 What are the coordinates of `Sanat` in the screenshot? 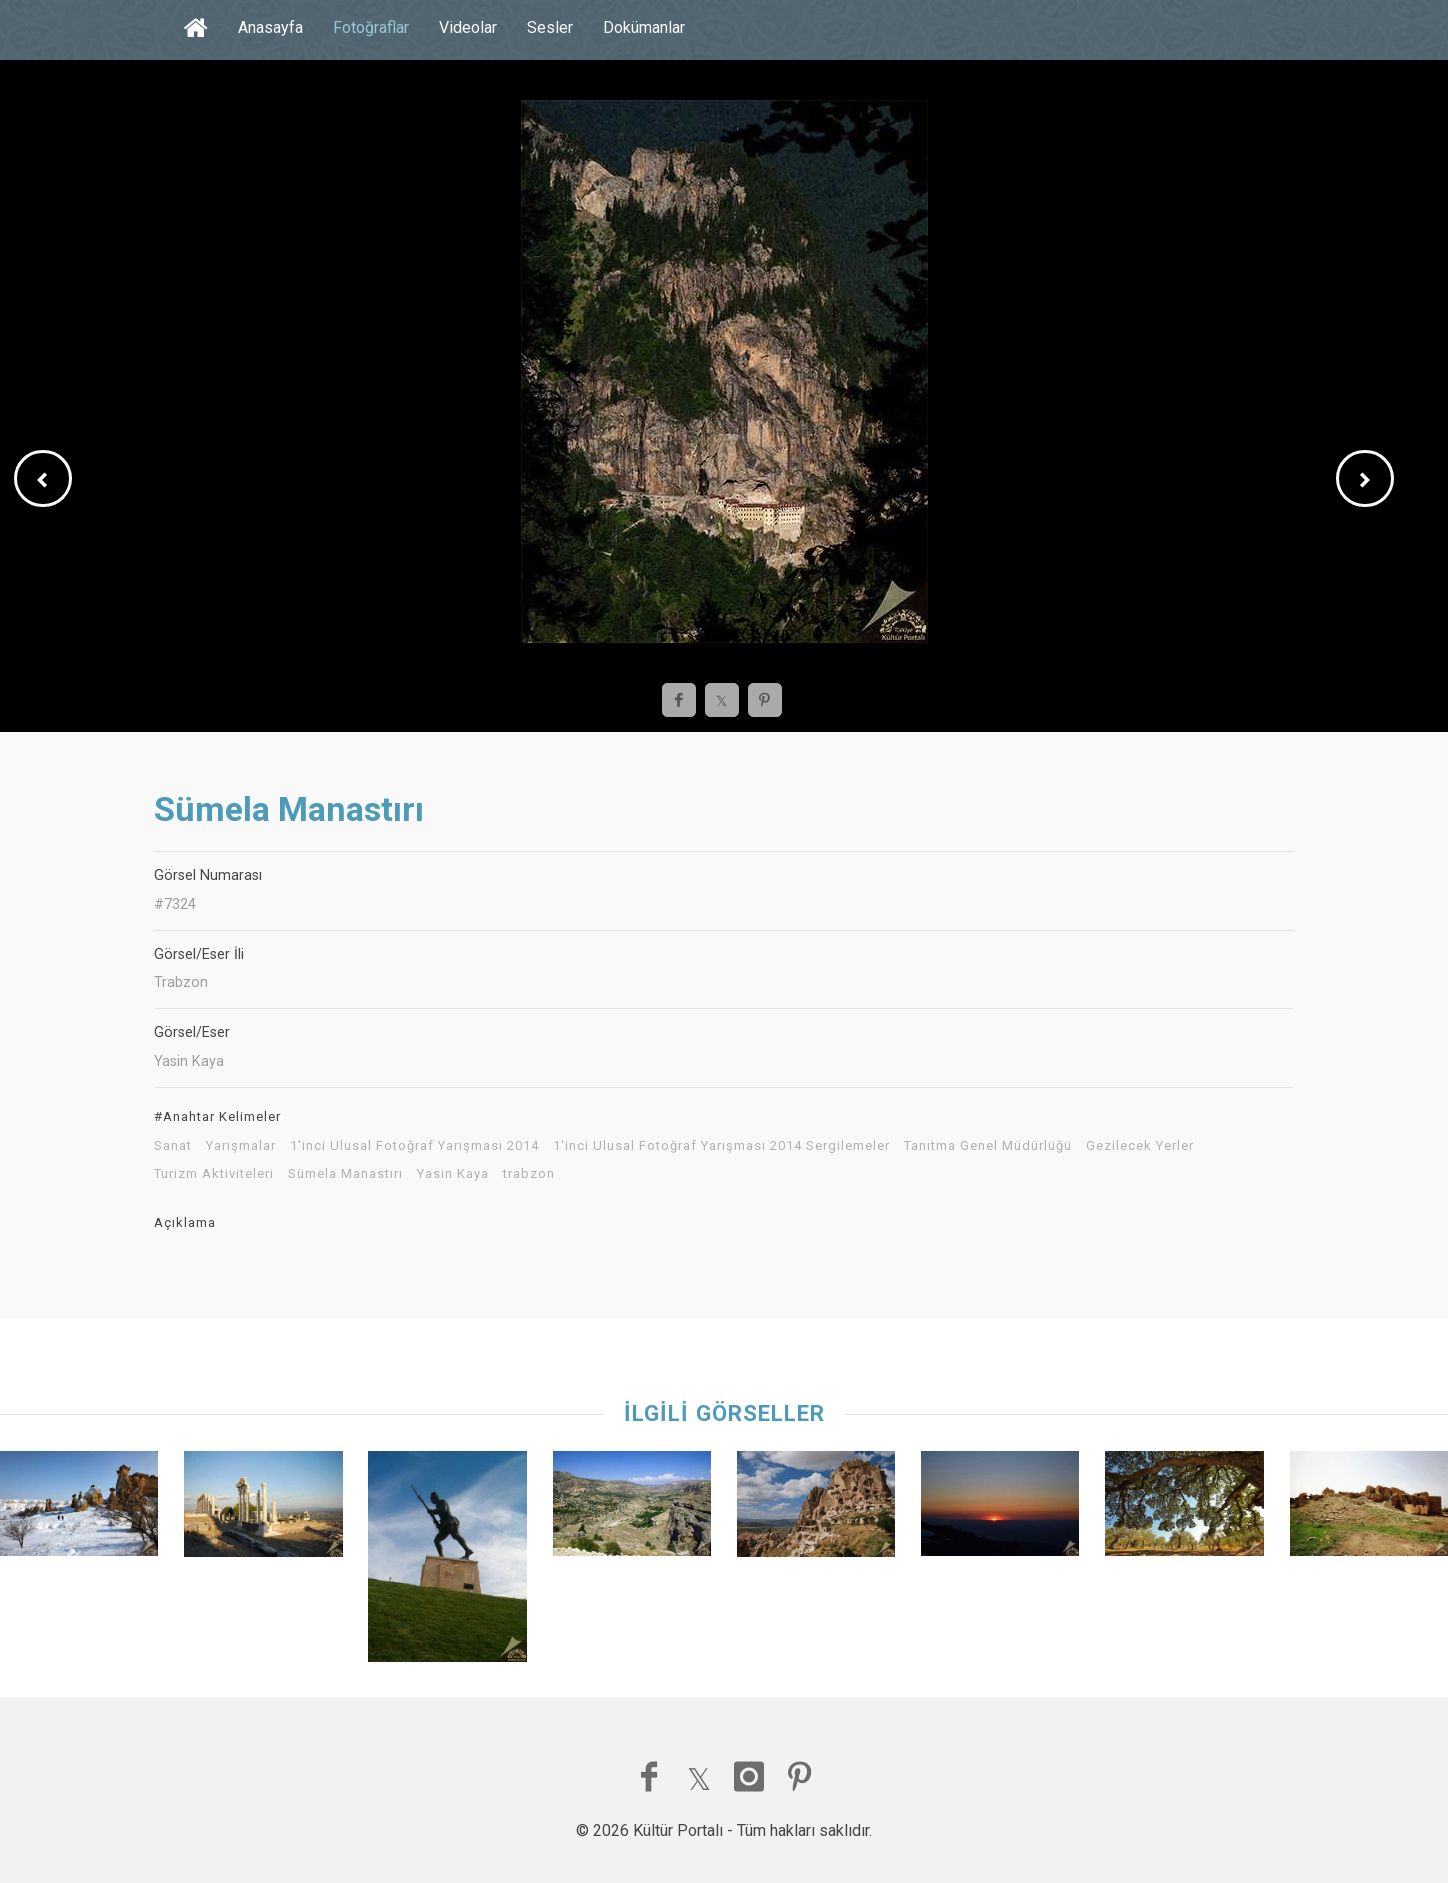 It's located at (173, 1146).